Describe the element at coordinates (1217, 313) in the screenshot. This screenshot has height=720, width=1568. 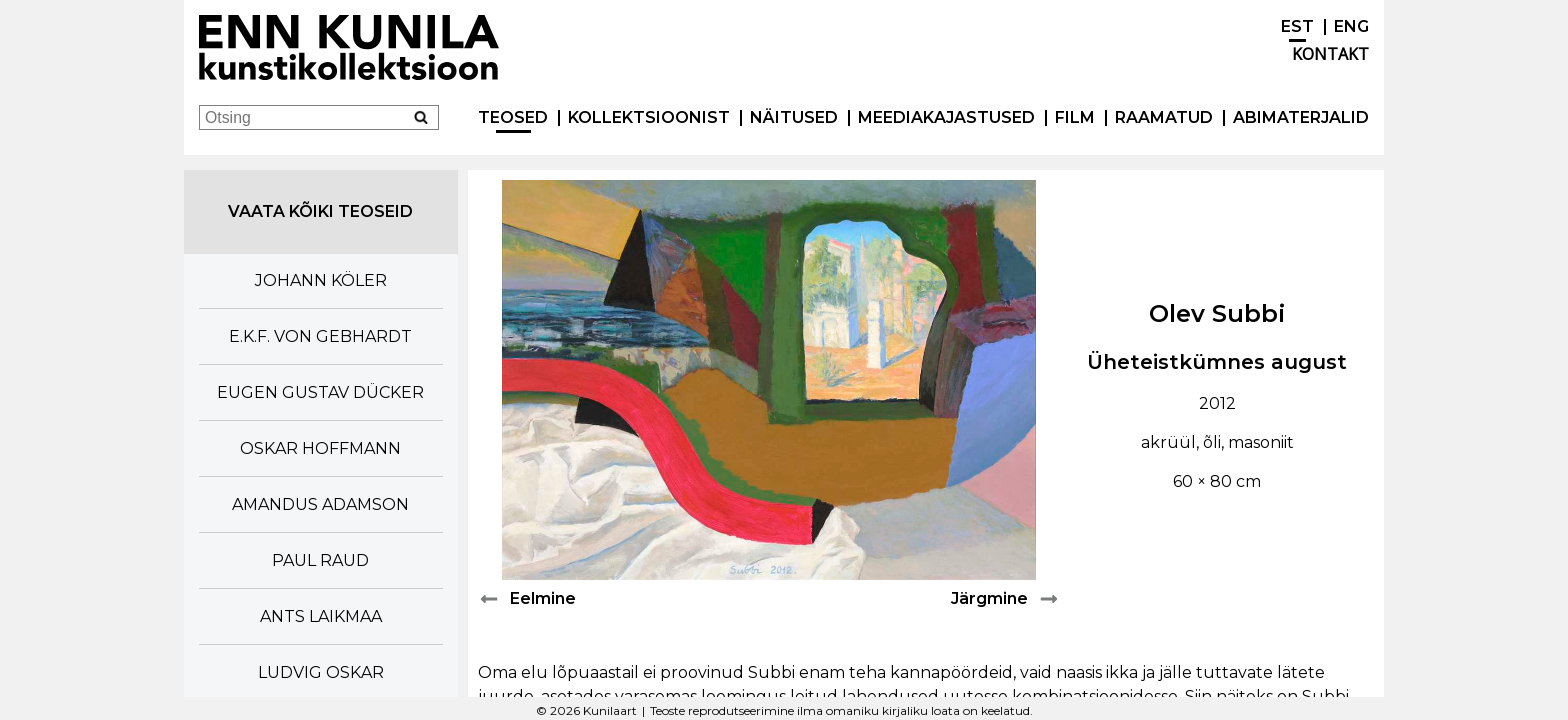
I see `Olev Subbi` at that location.